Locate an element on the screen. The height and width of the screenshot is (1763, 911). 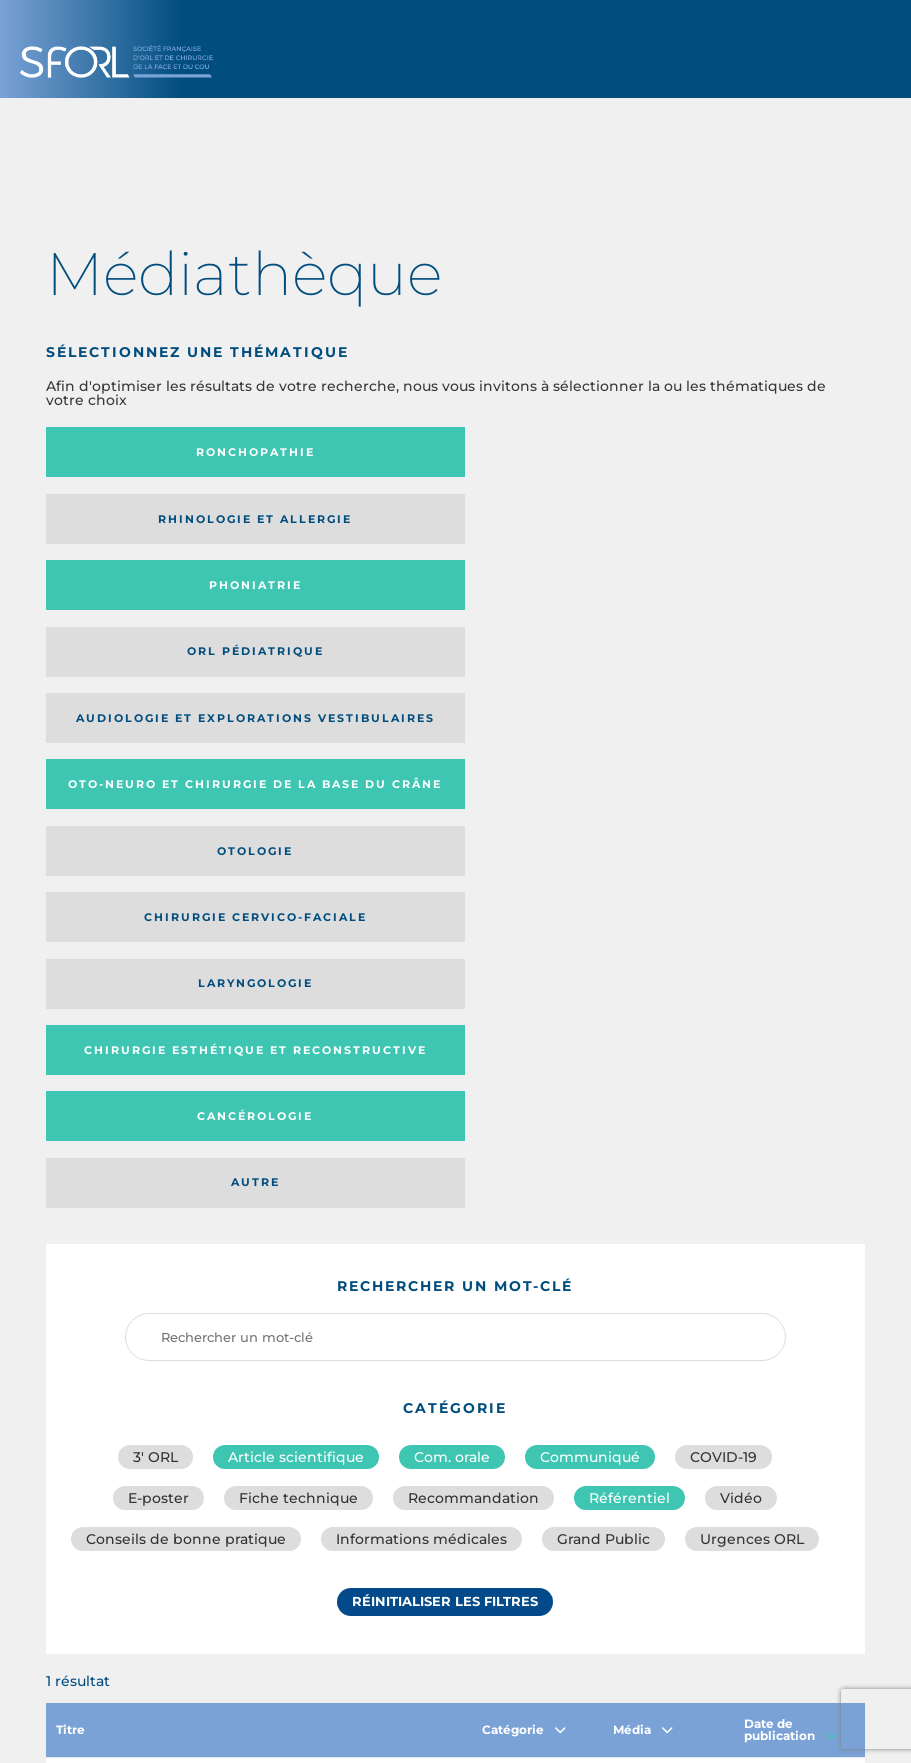
Informations médicales is located at coordinates (421, 1027).